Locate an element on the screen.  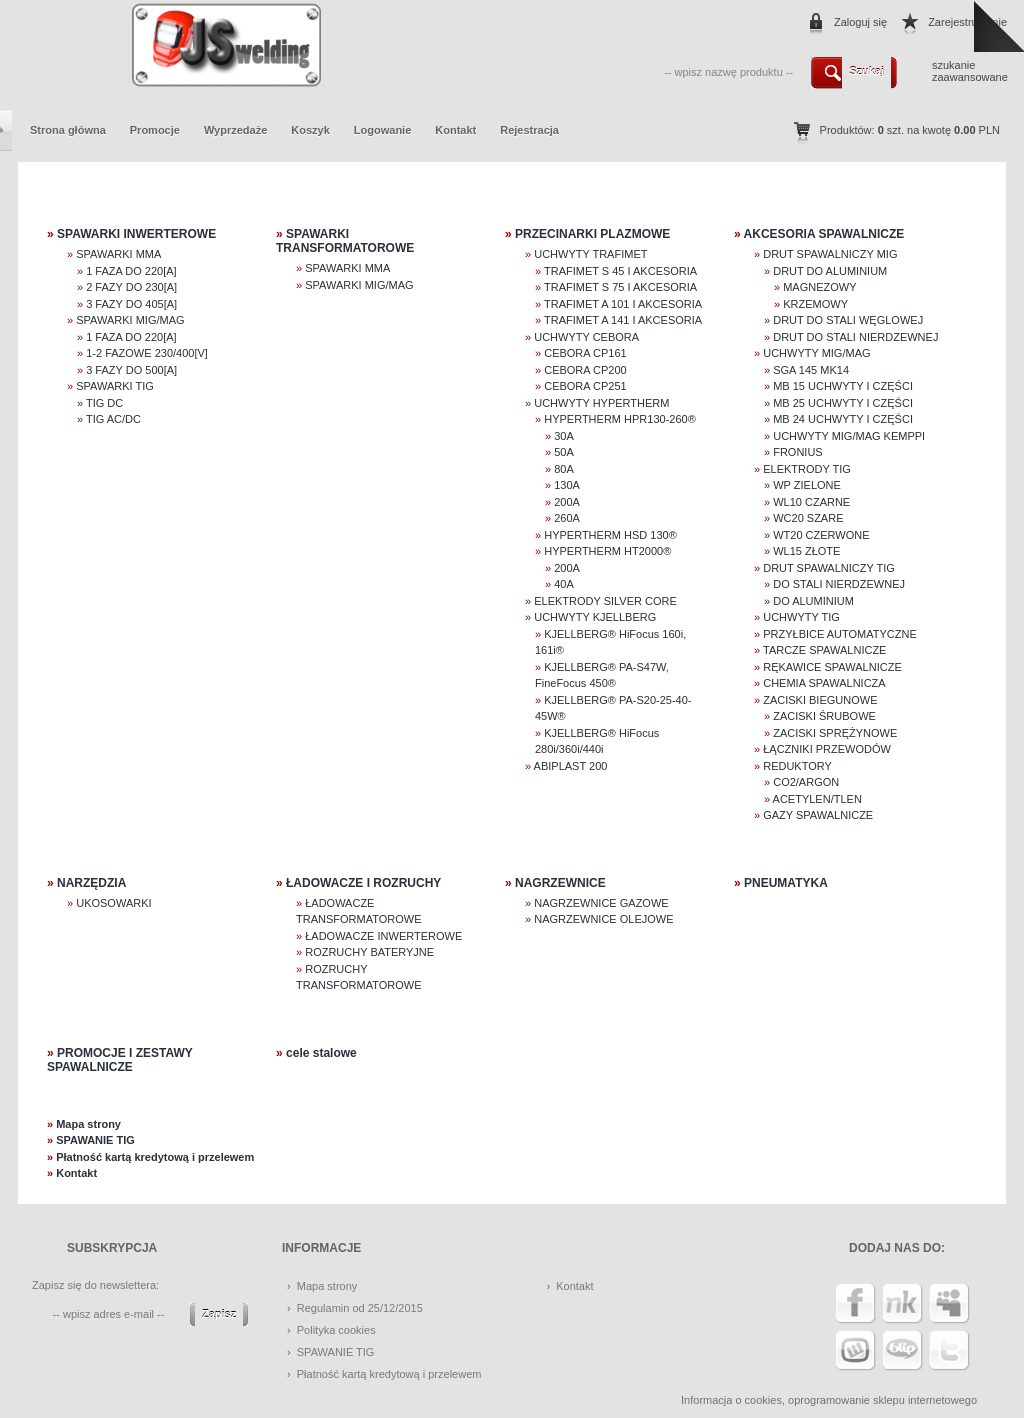
KRZEMOWY is located at coordinates (815, 304).